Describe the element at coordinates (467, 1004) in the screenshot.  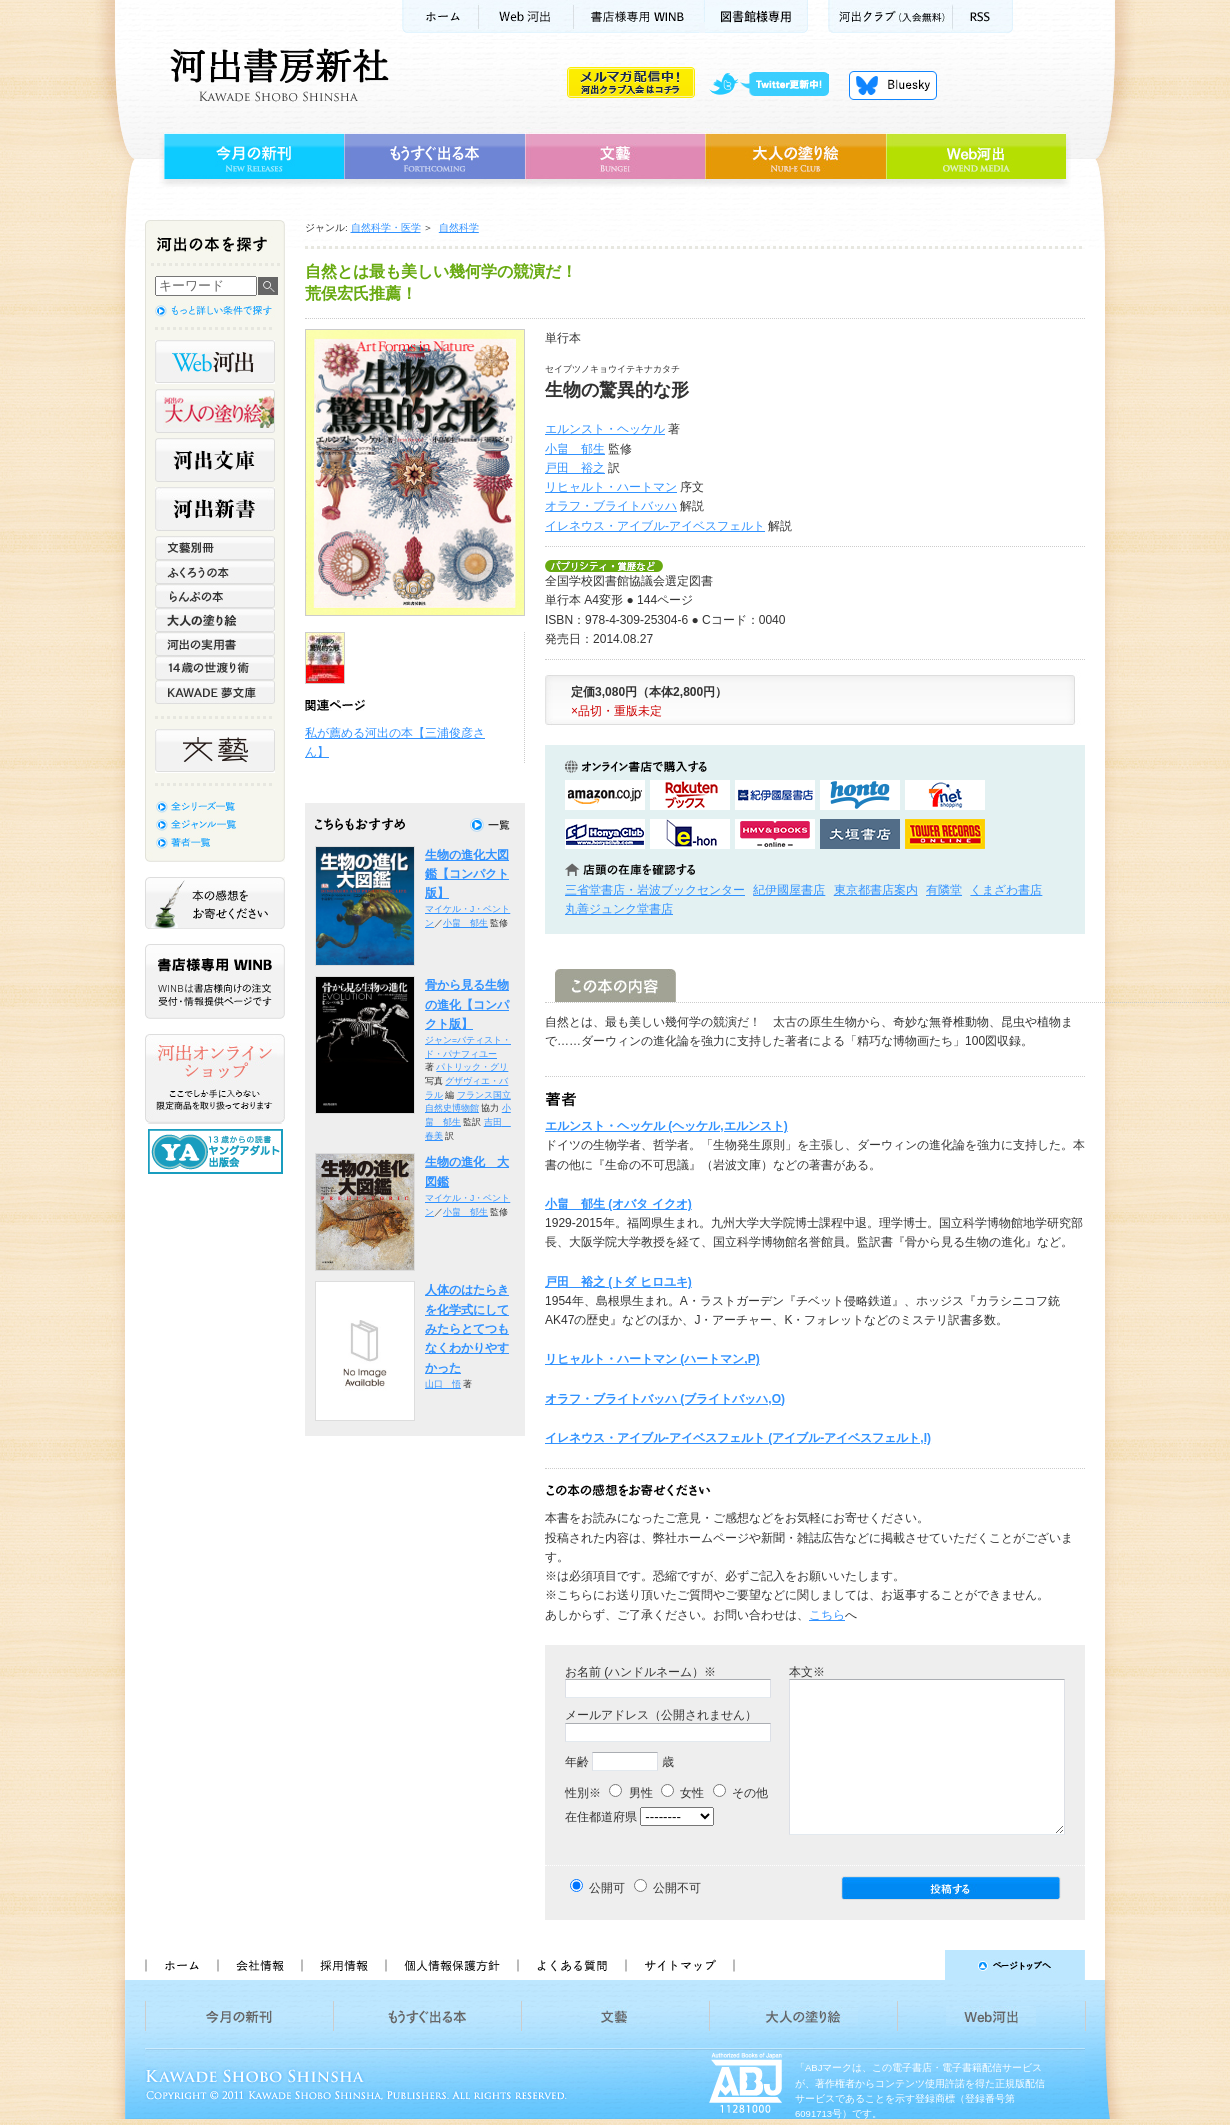
I see `骨から見る生物の進化【コンパクト版】` at that location.